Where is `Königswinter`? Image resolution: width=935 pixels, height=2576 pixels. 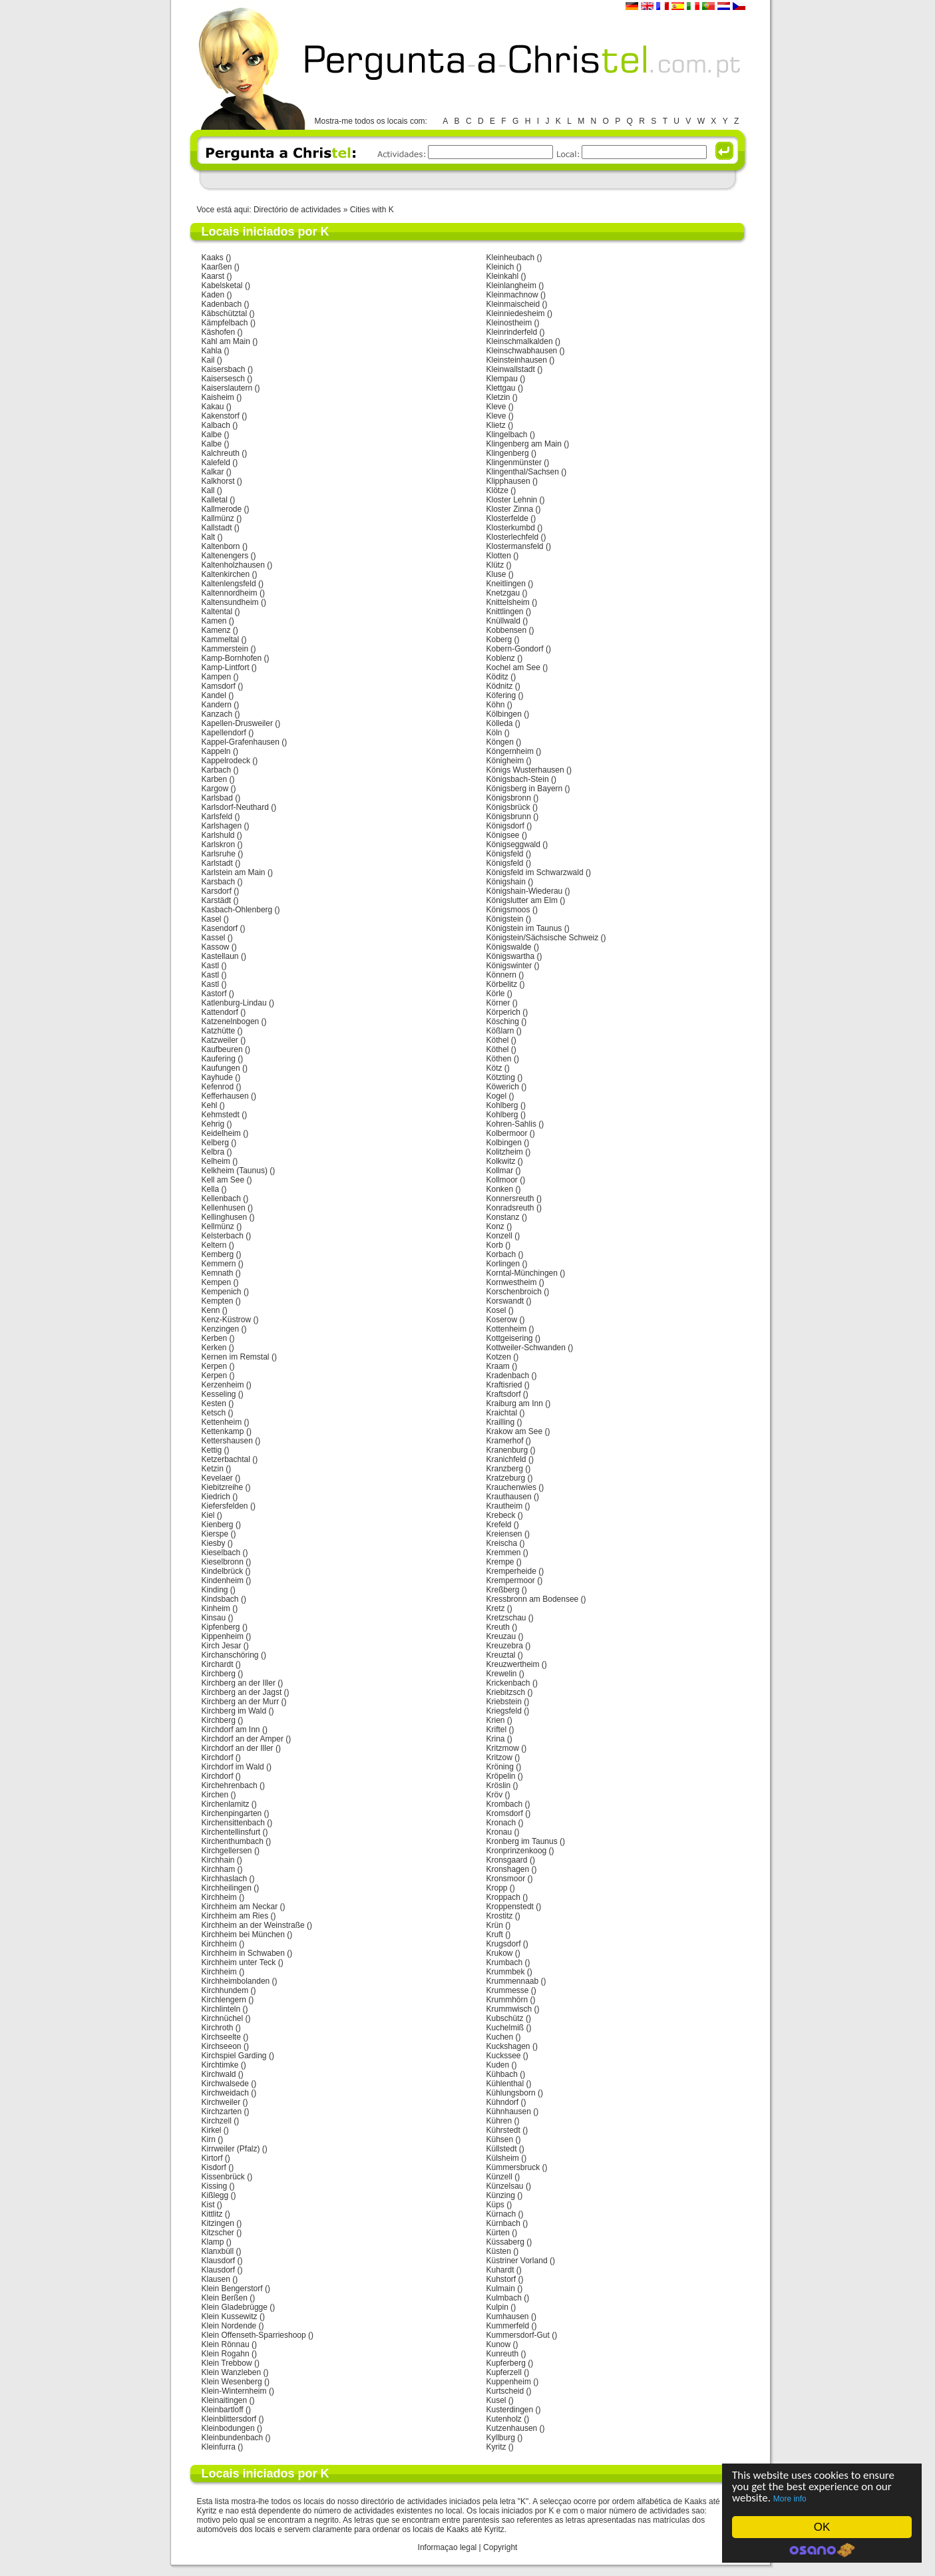 Königswinter is located at coordinates (509, 965).